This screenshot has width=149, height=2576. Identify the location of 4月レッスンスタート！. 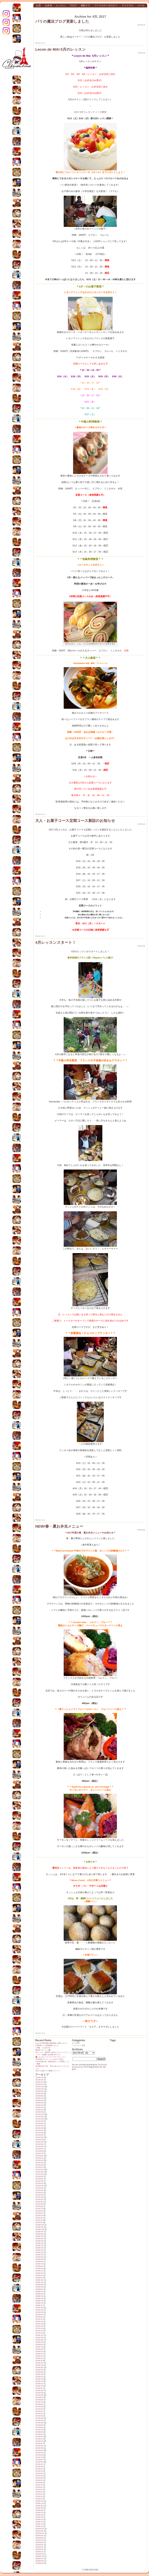
(55, 942).